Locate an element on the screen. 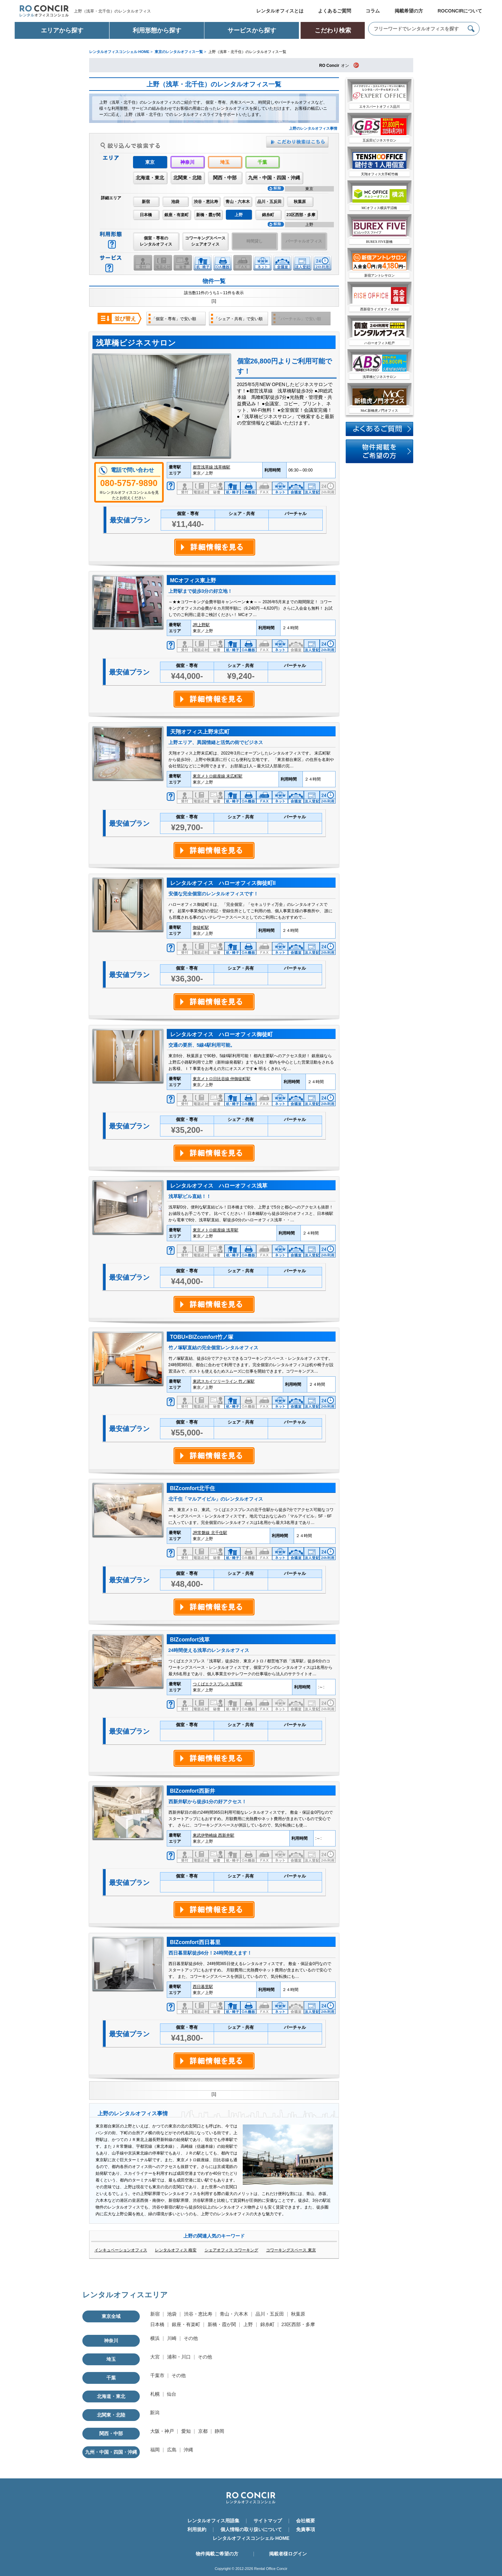 Image resolution: width=502 pixels, height=2576 pixels. 品川・五反田 is located at coordinates (269, 201).